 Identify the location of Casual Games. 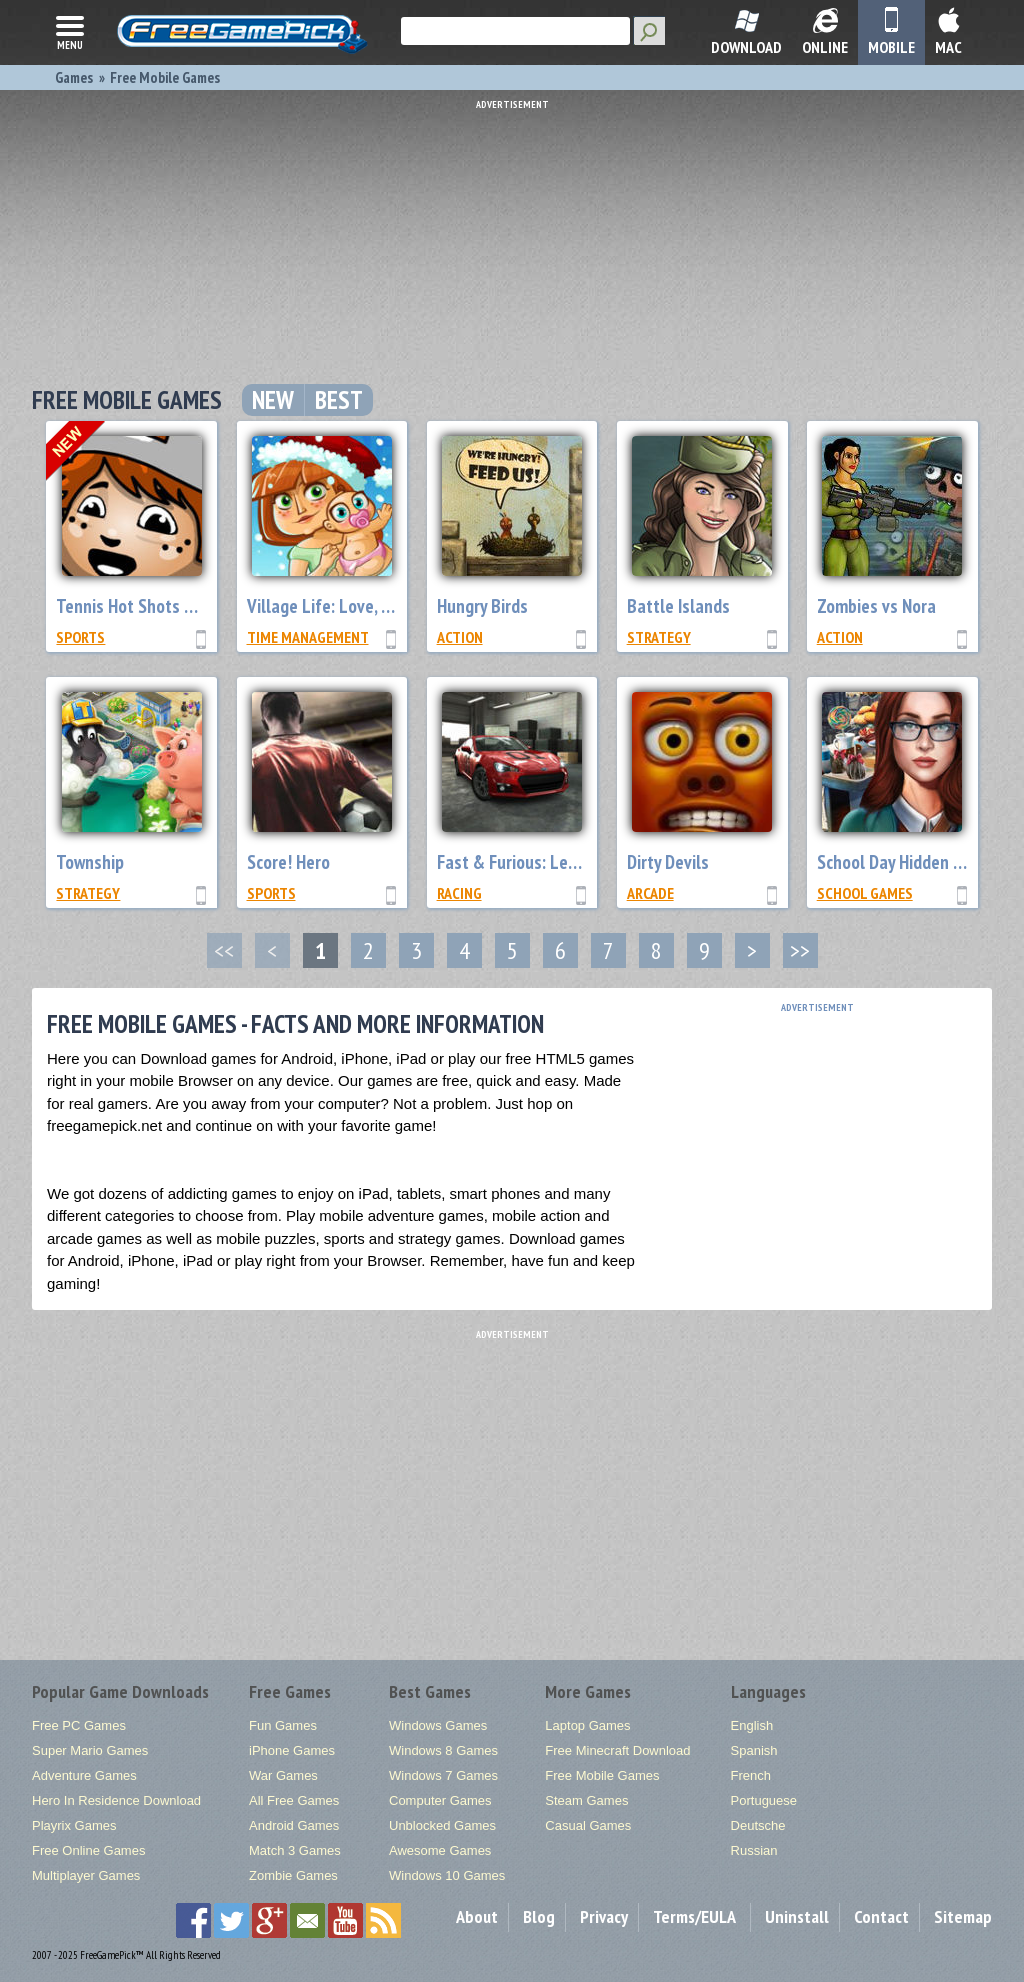
(588, 1825).